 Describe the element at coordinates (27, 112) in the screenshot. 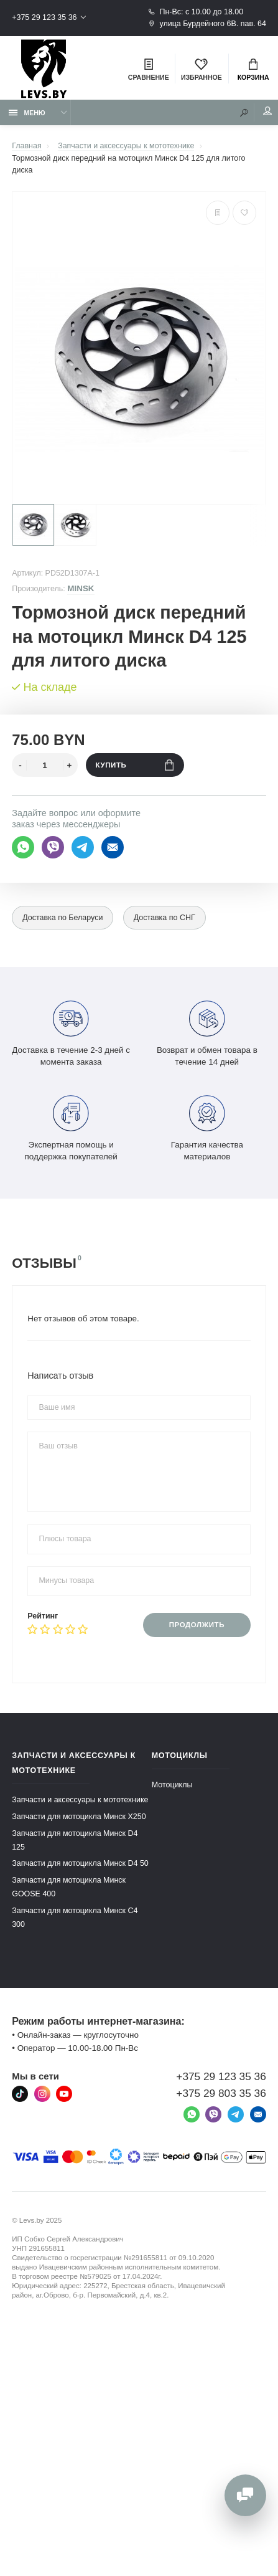

I see `Меню` at that location.